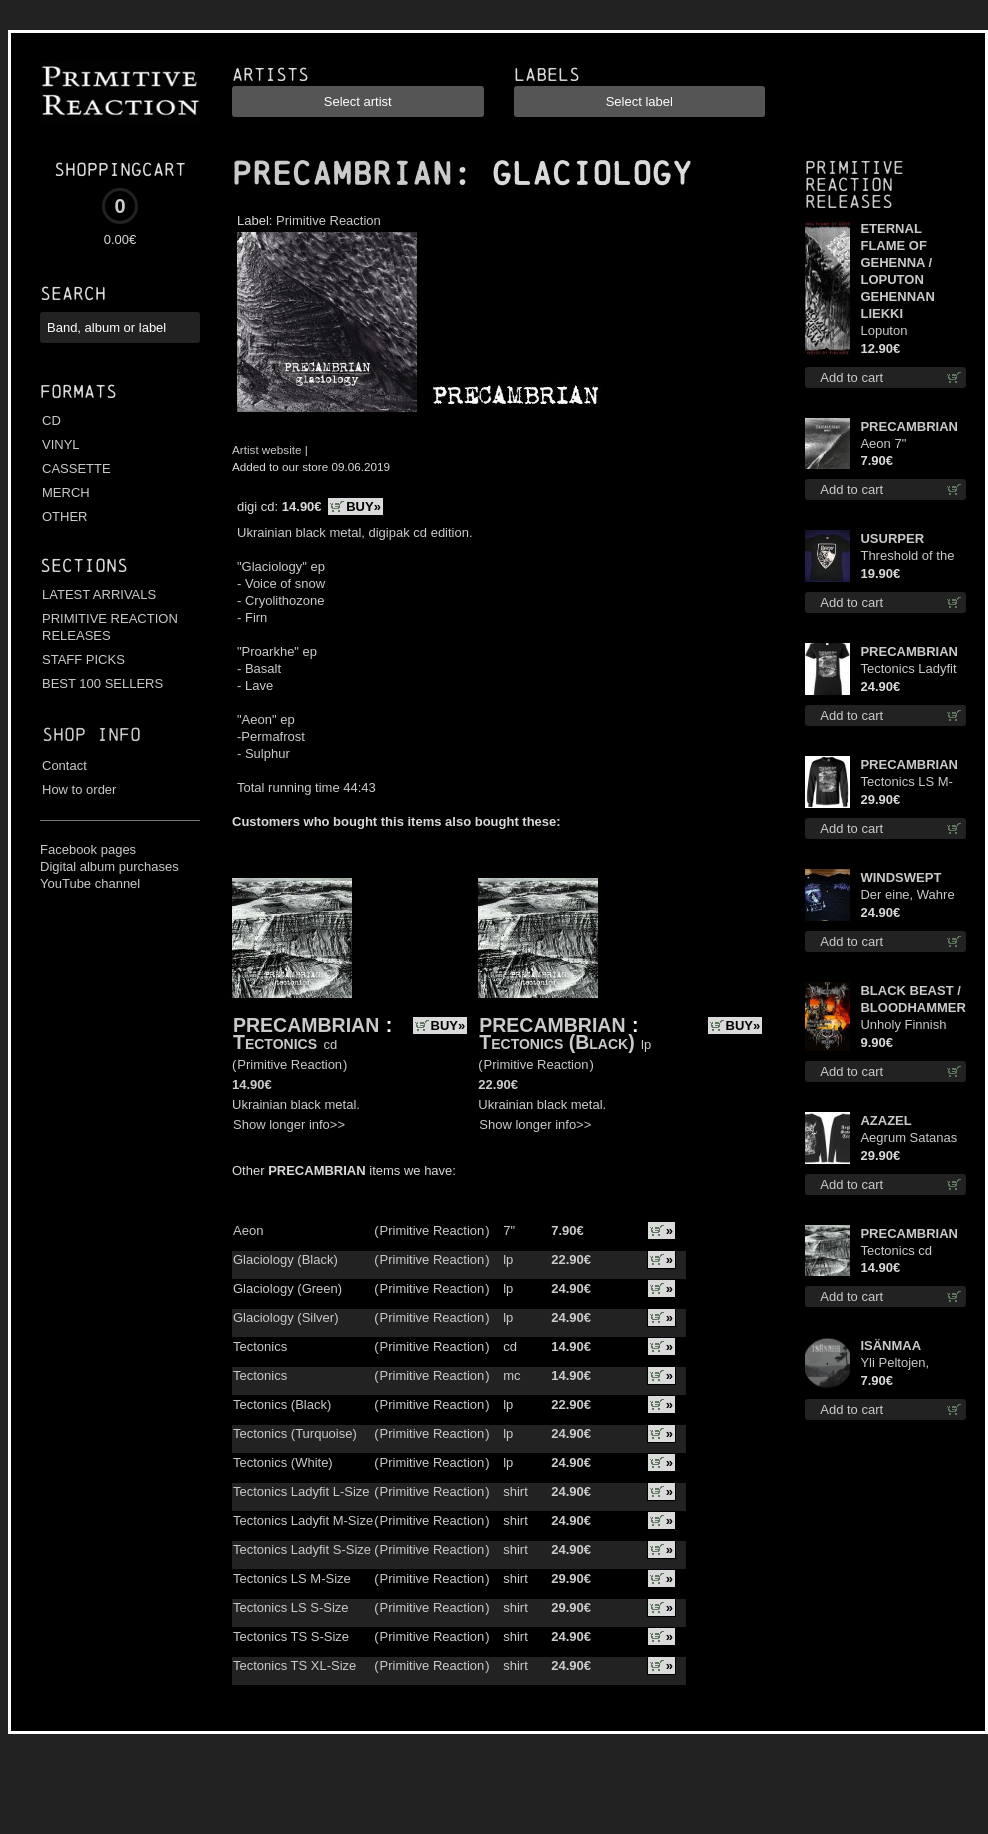 This screenshot has height=1834, width=988. What do you see at coordinates (906, 782) in the screenshot?
I see `Tectonics LS M-Size shirt` at bounding box center [906, 782].